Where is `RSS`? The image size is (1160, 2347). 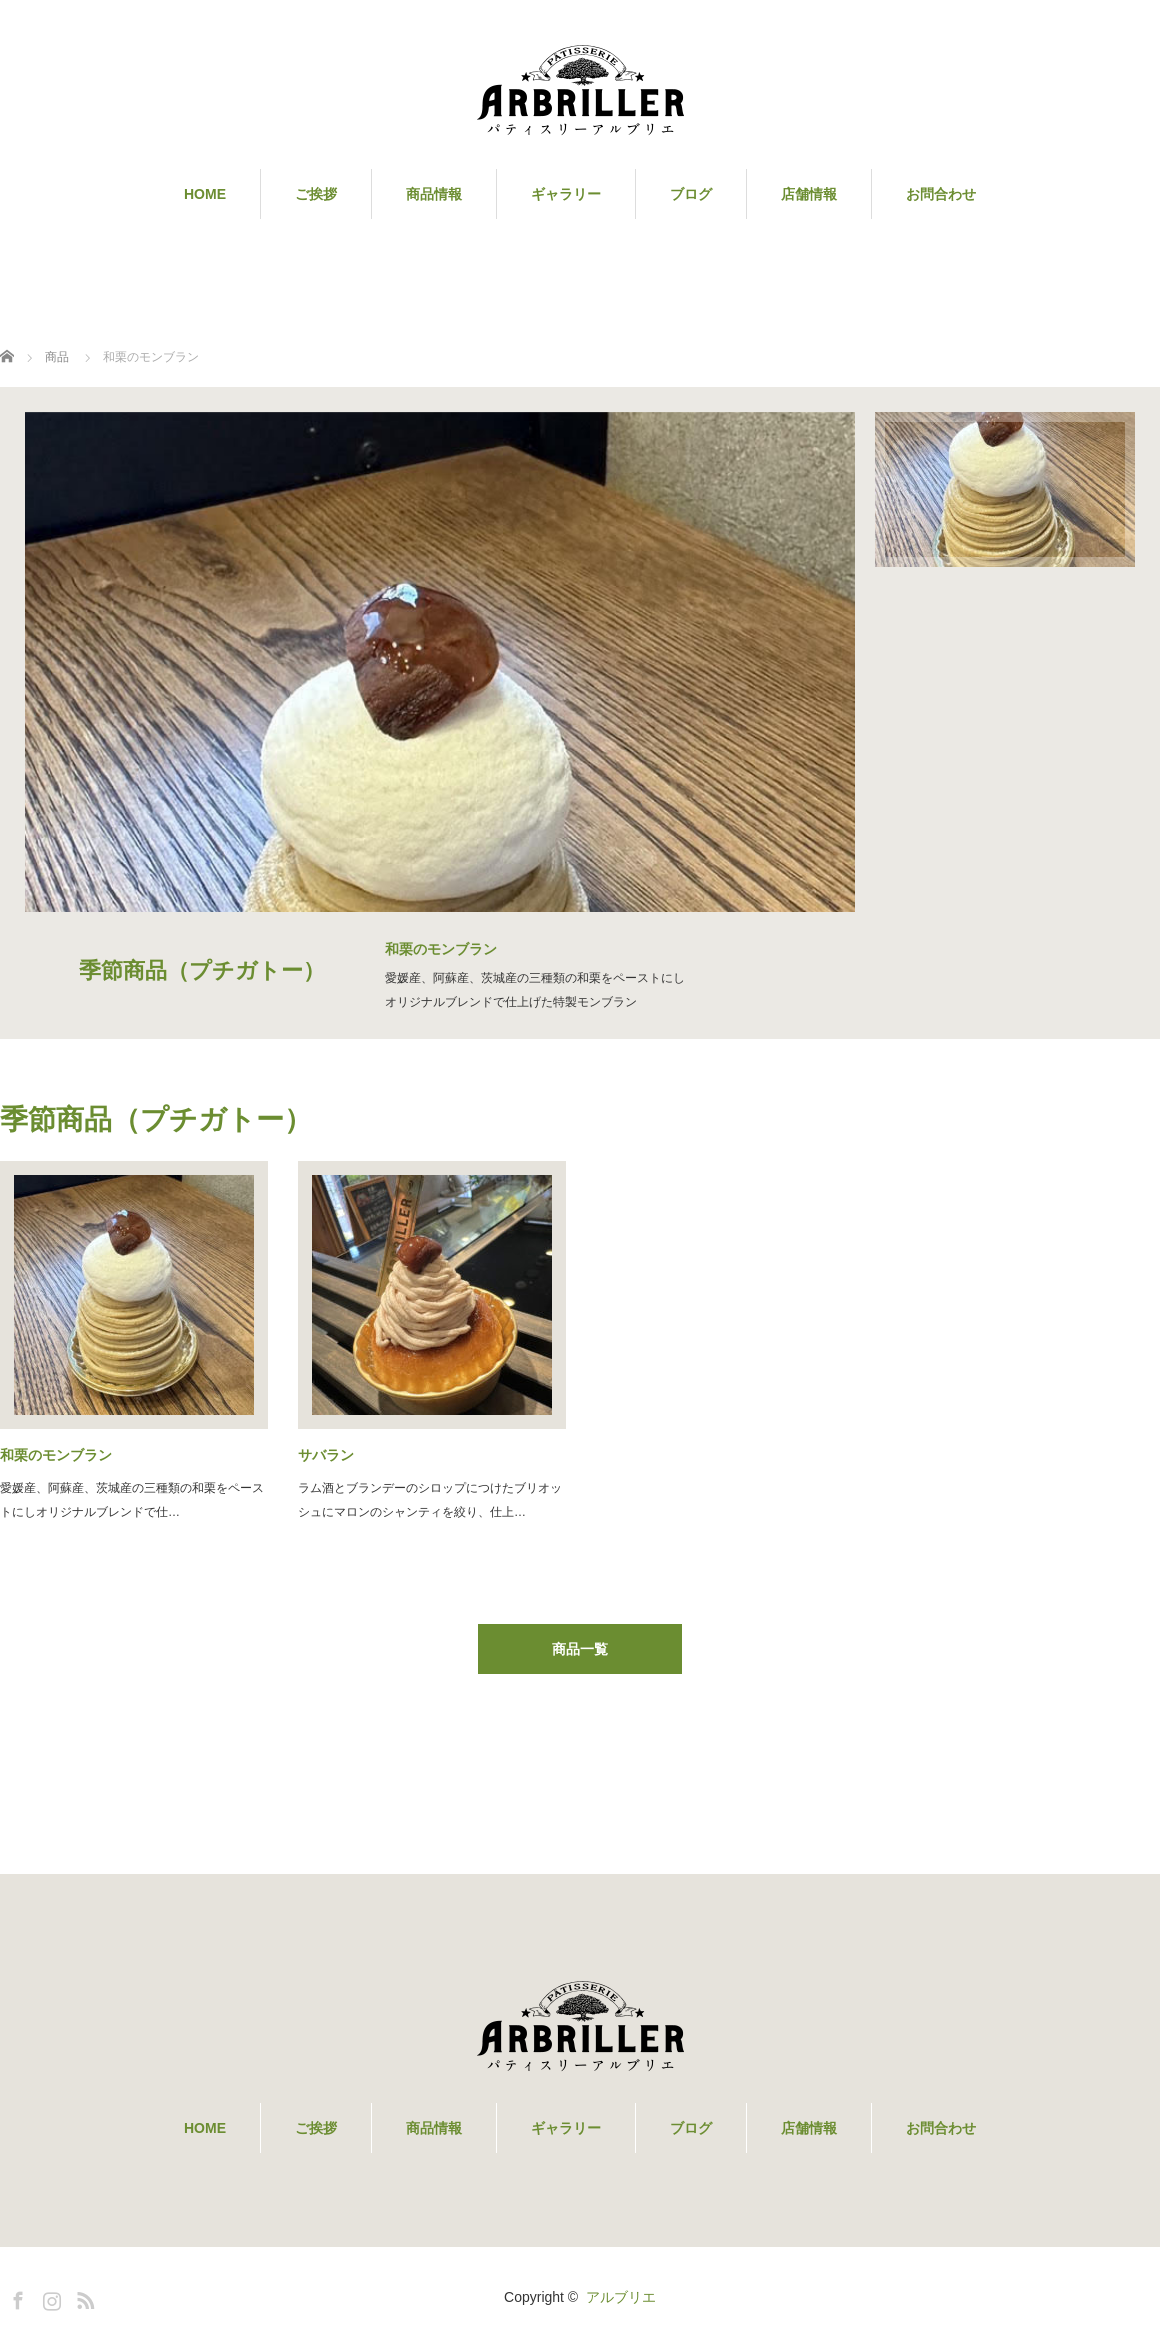
RSS is located at coordinates (83, 2297).